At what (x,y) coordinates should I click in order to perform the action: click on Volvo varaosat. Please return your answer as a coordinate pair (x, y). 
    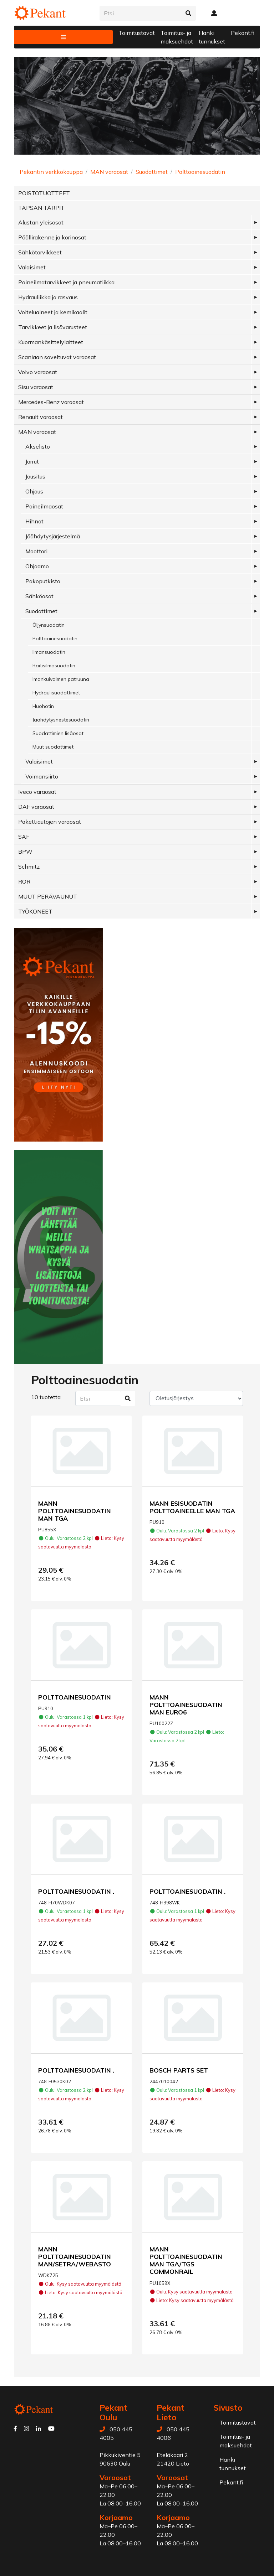
    Looking at the image, I should click on (37, 372).